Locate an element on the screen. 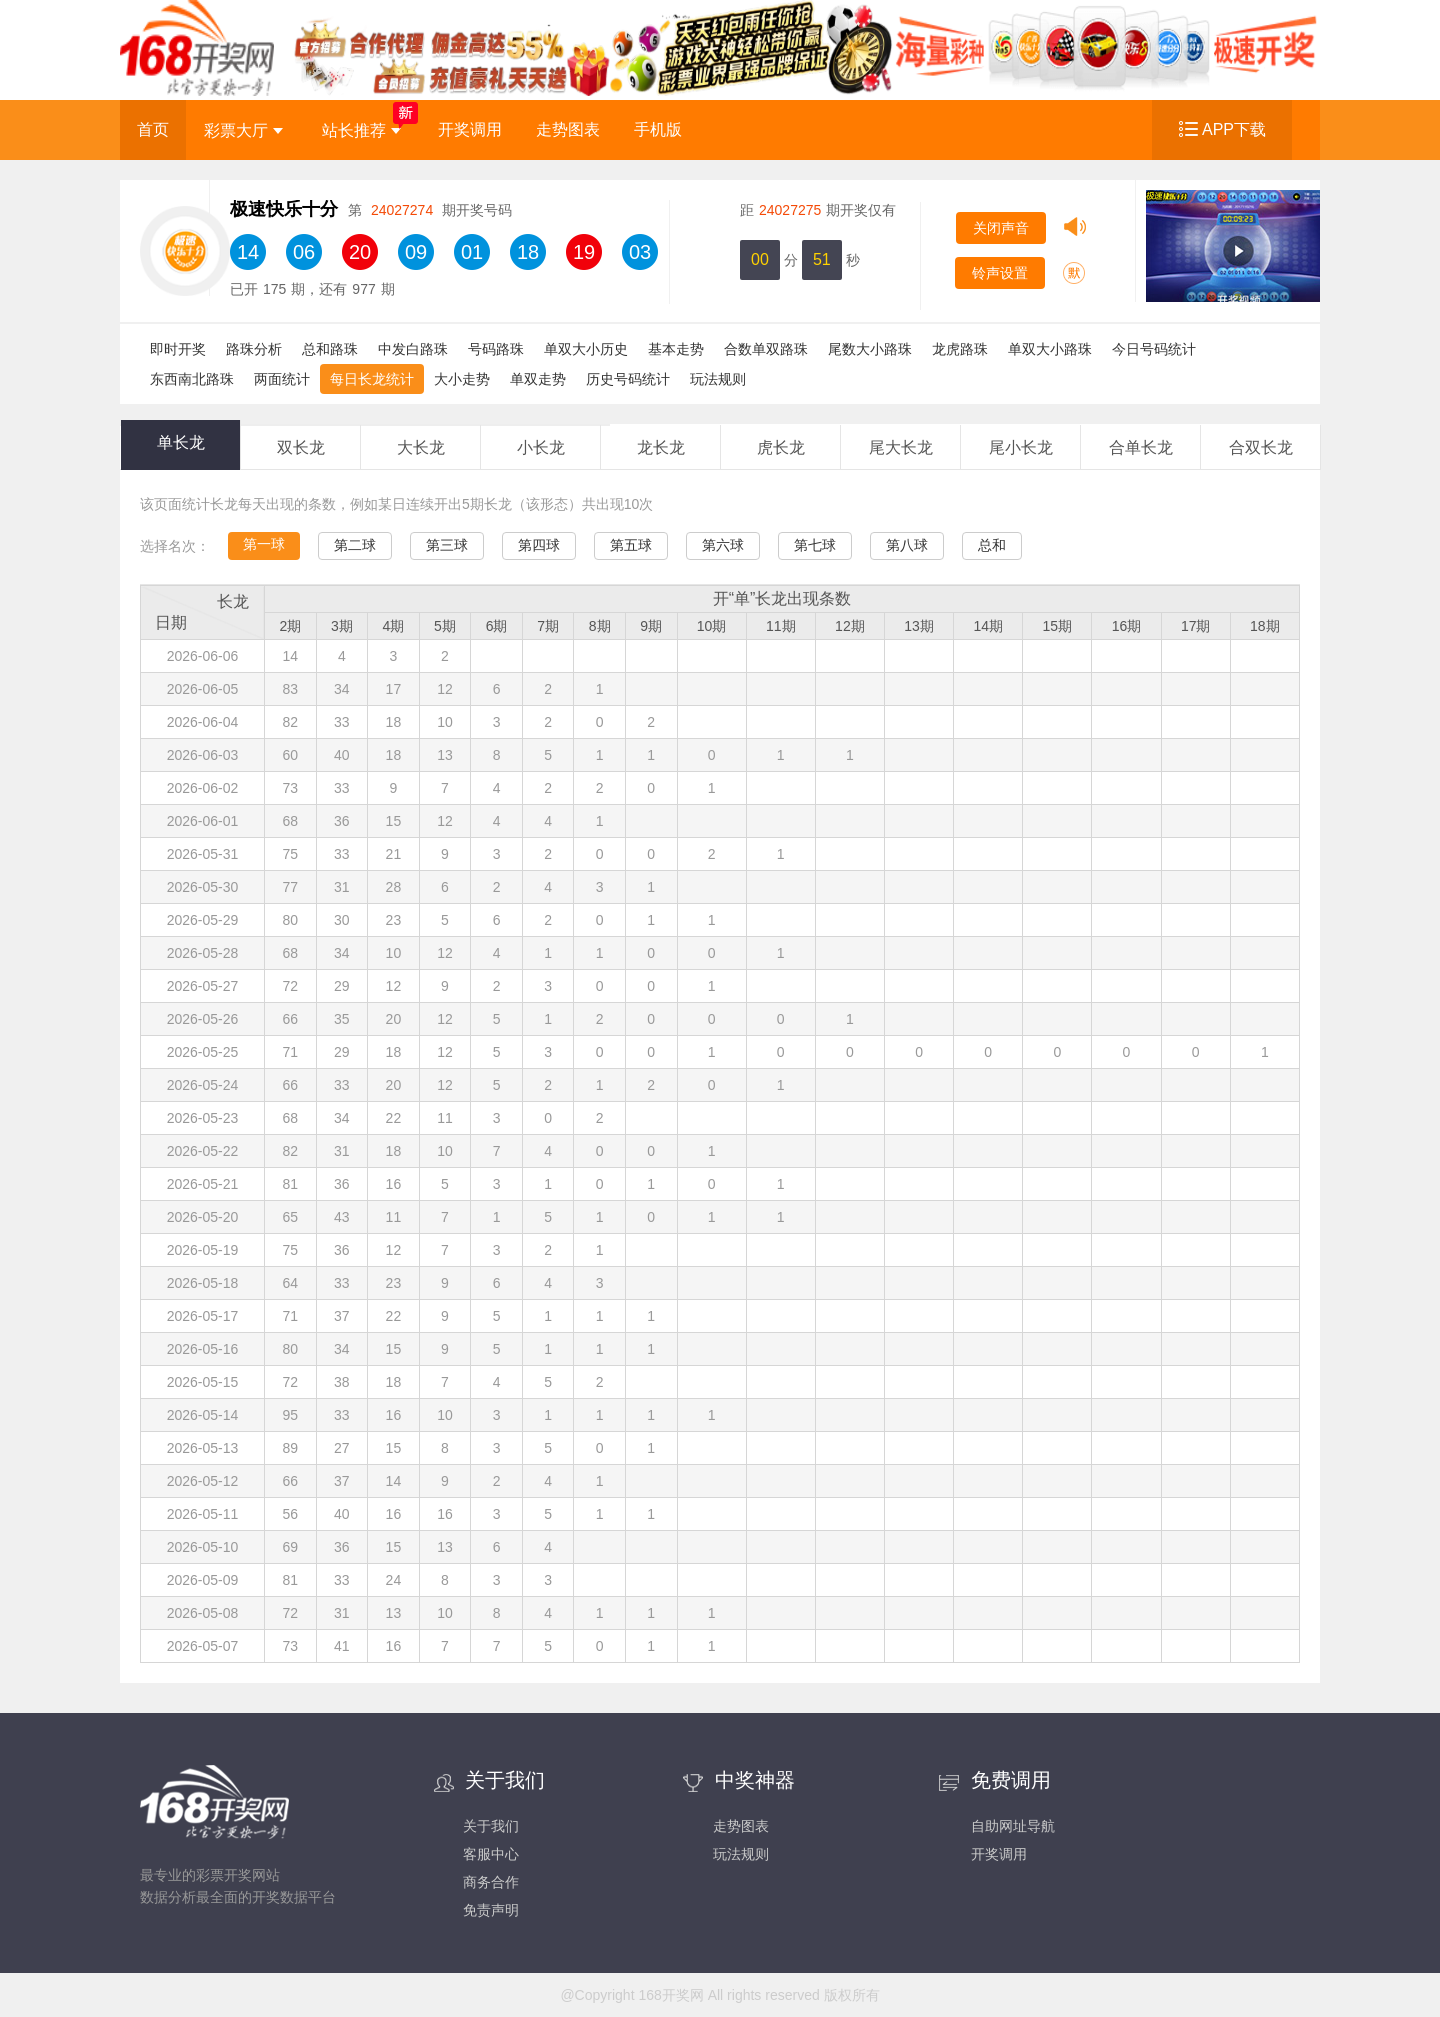  第一球 is located at coordinates (264, 544).